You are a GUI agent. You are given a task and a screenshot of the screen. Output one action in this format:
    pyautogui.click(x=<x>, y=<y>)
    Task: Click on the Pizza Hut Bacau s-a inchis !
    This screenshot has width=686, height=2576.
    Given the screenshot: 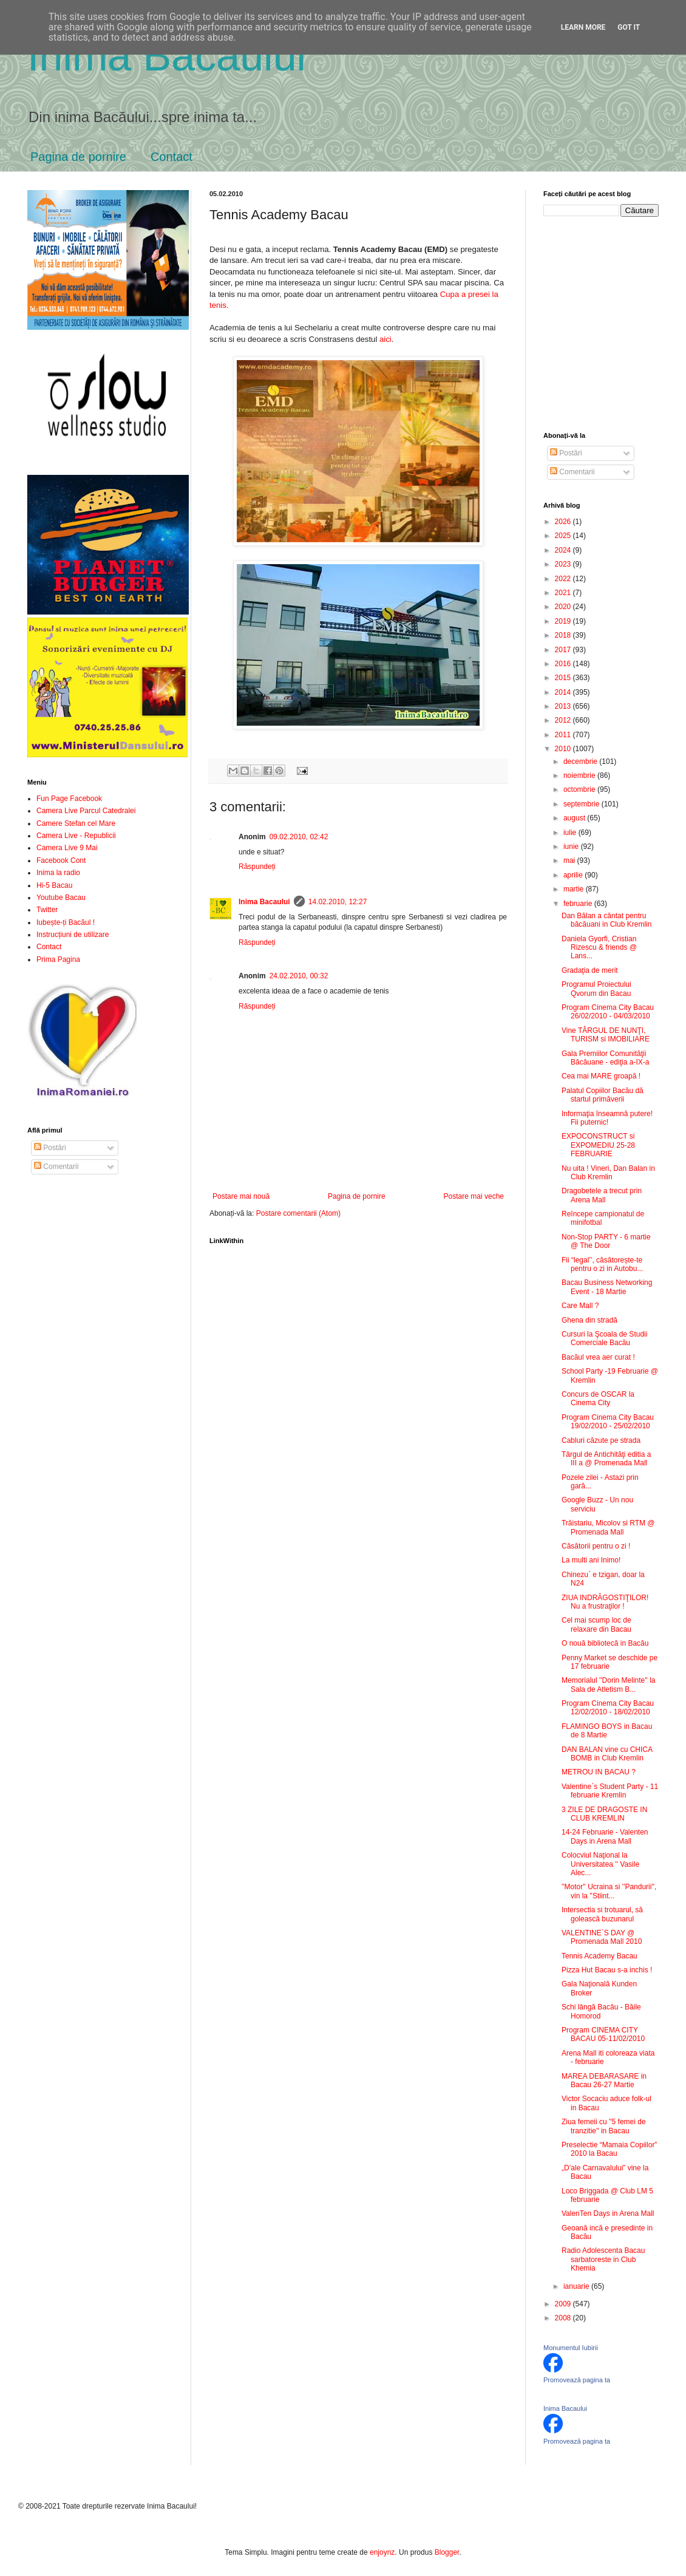 What is the action you would take?
    pyautogui.click(x=607, y=1970)
    